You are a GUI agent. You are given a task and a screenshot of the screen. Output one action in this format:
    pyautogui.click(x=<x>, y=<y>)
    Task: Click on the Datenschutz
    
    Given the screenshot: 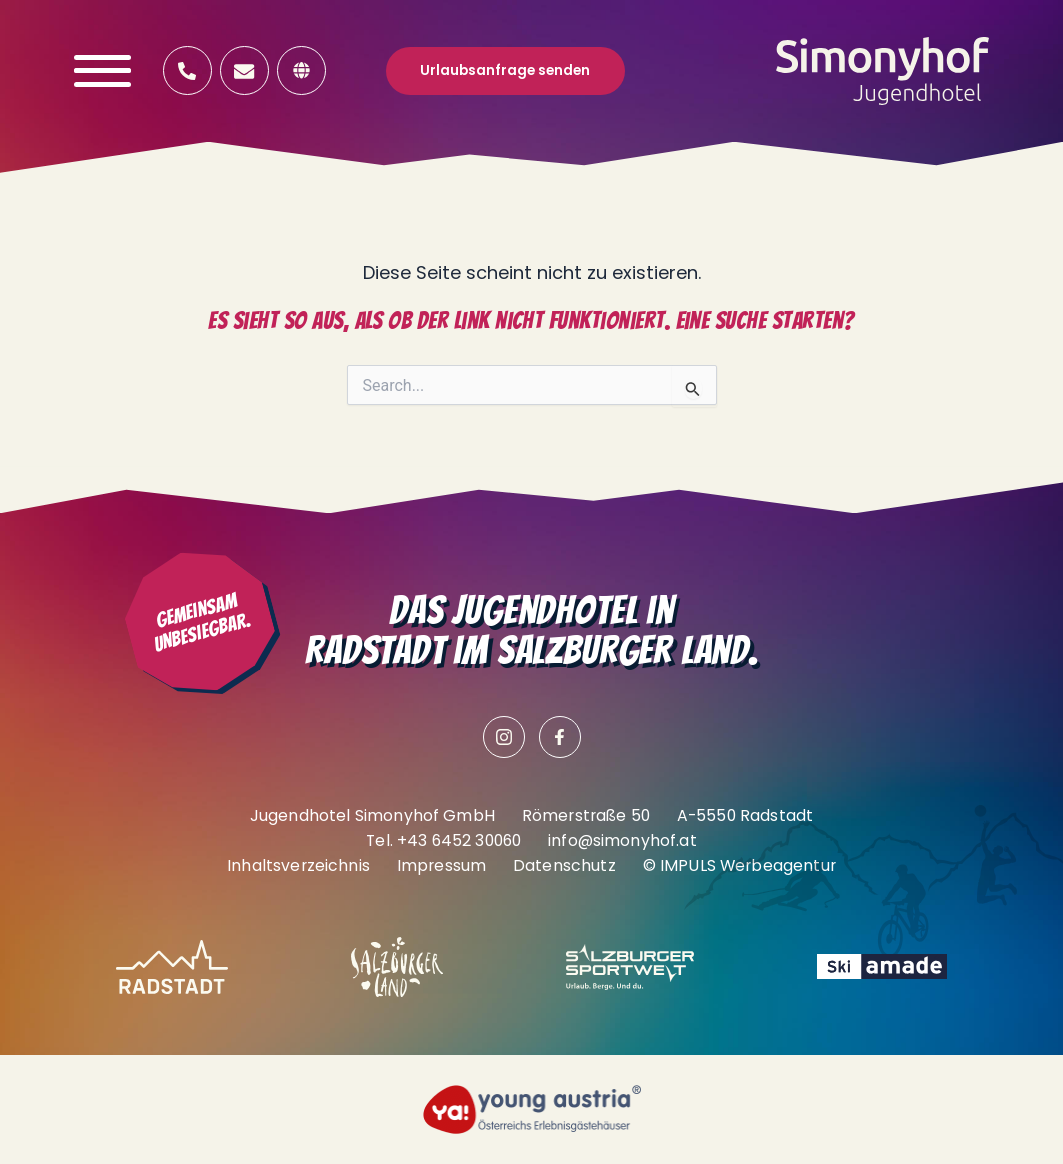 What is the action you would take?
    pyautogui.click(x=564, y=865)
    